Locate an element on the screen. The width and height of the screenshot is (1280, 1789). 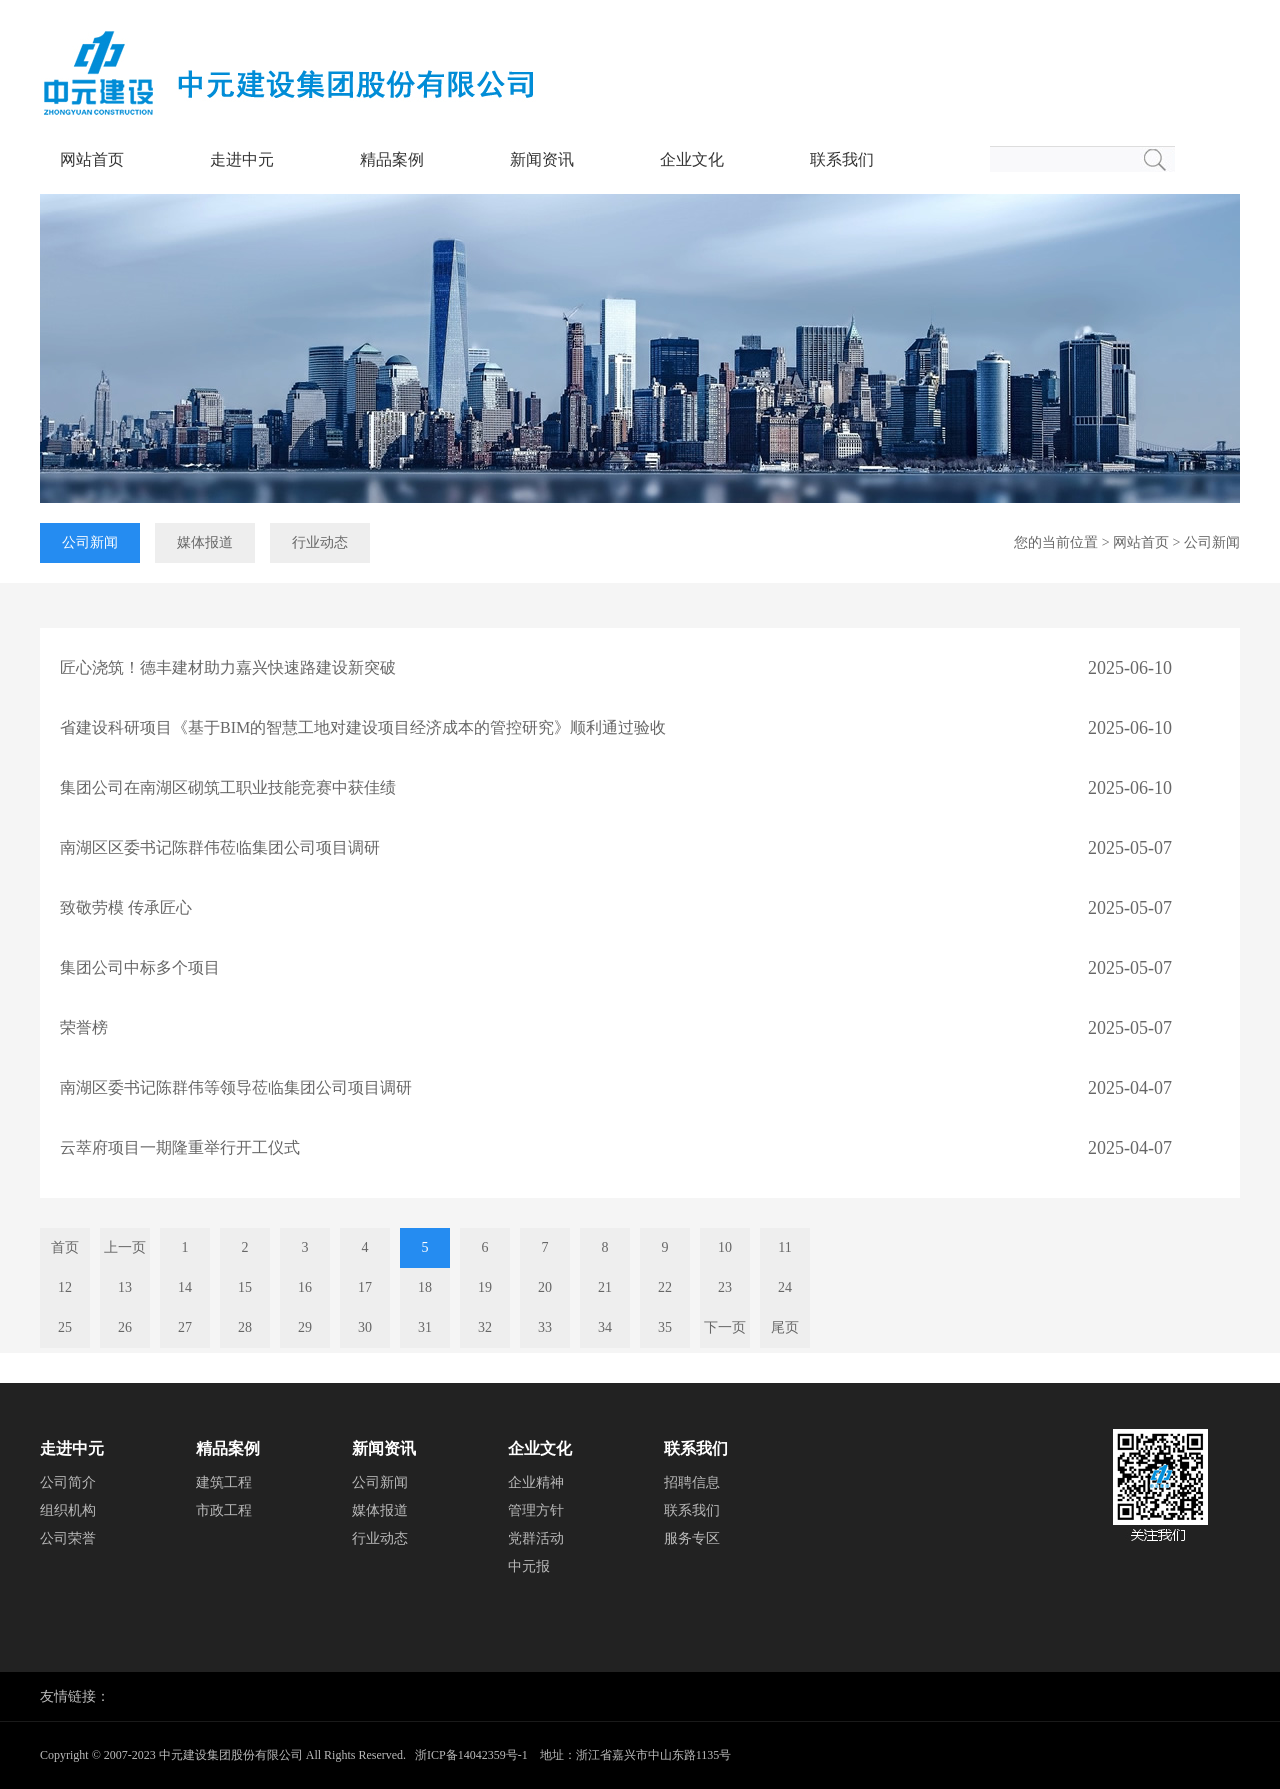
32 is located at coordinates (485, 1327).